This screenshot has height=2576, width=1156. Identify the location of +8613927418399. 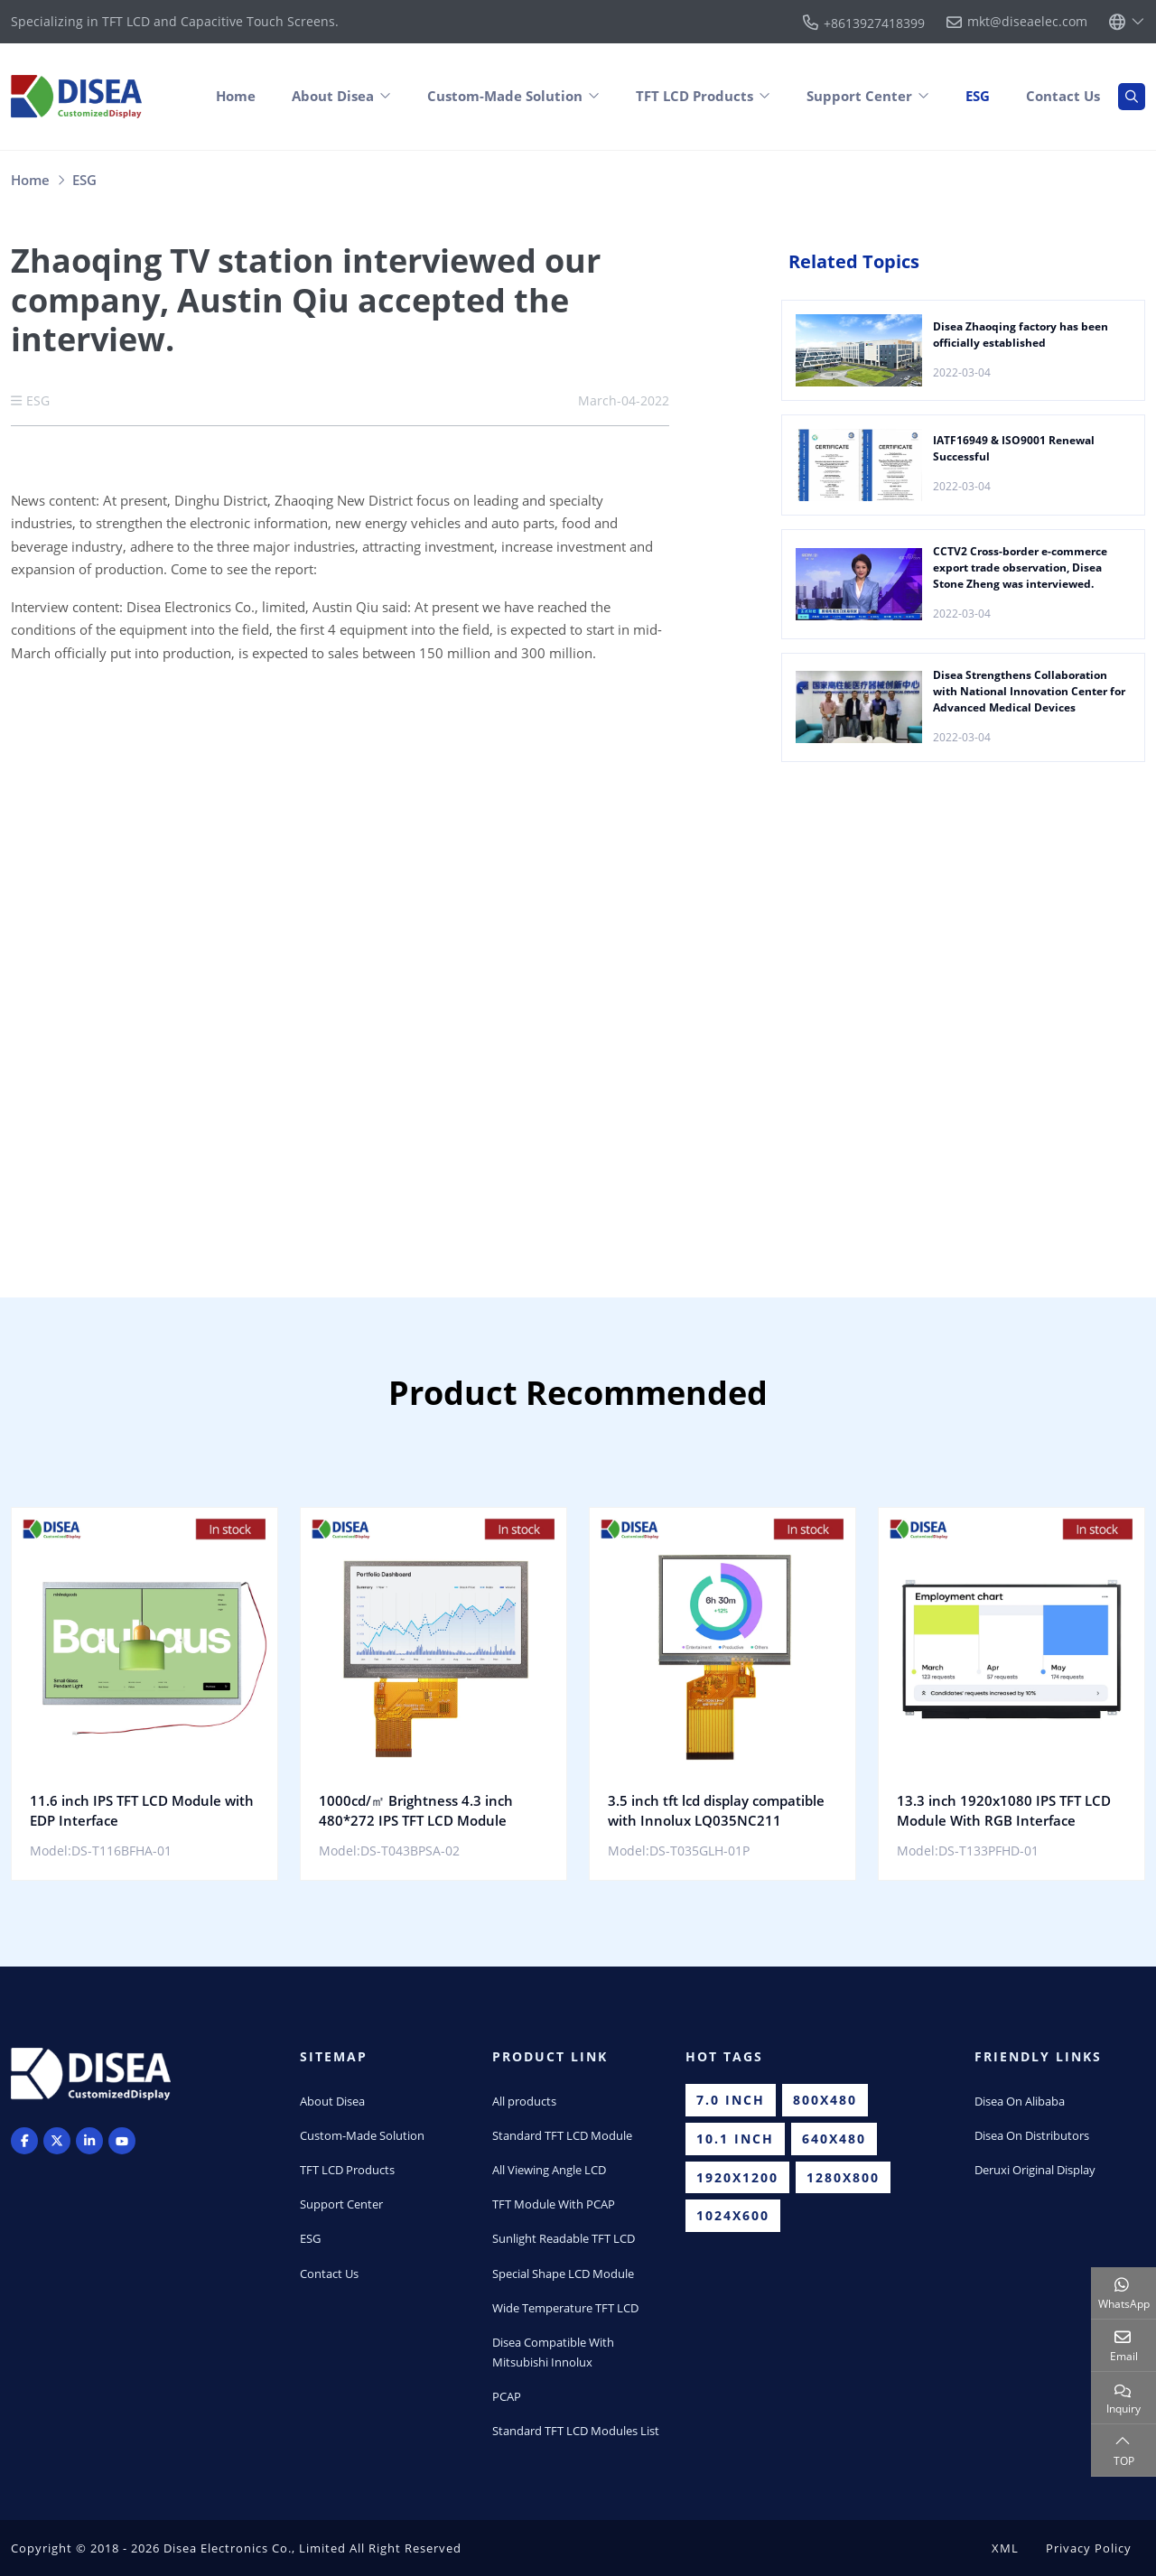
(874, 23).